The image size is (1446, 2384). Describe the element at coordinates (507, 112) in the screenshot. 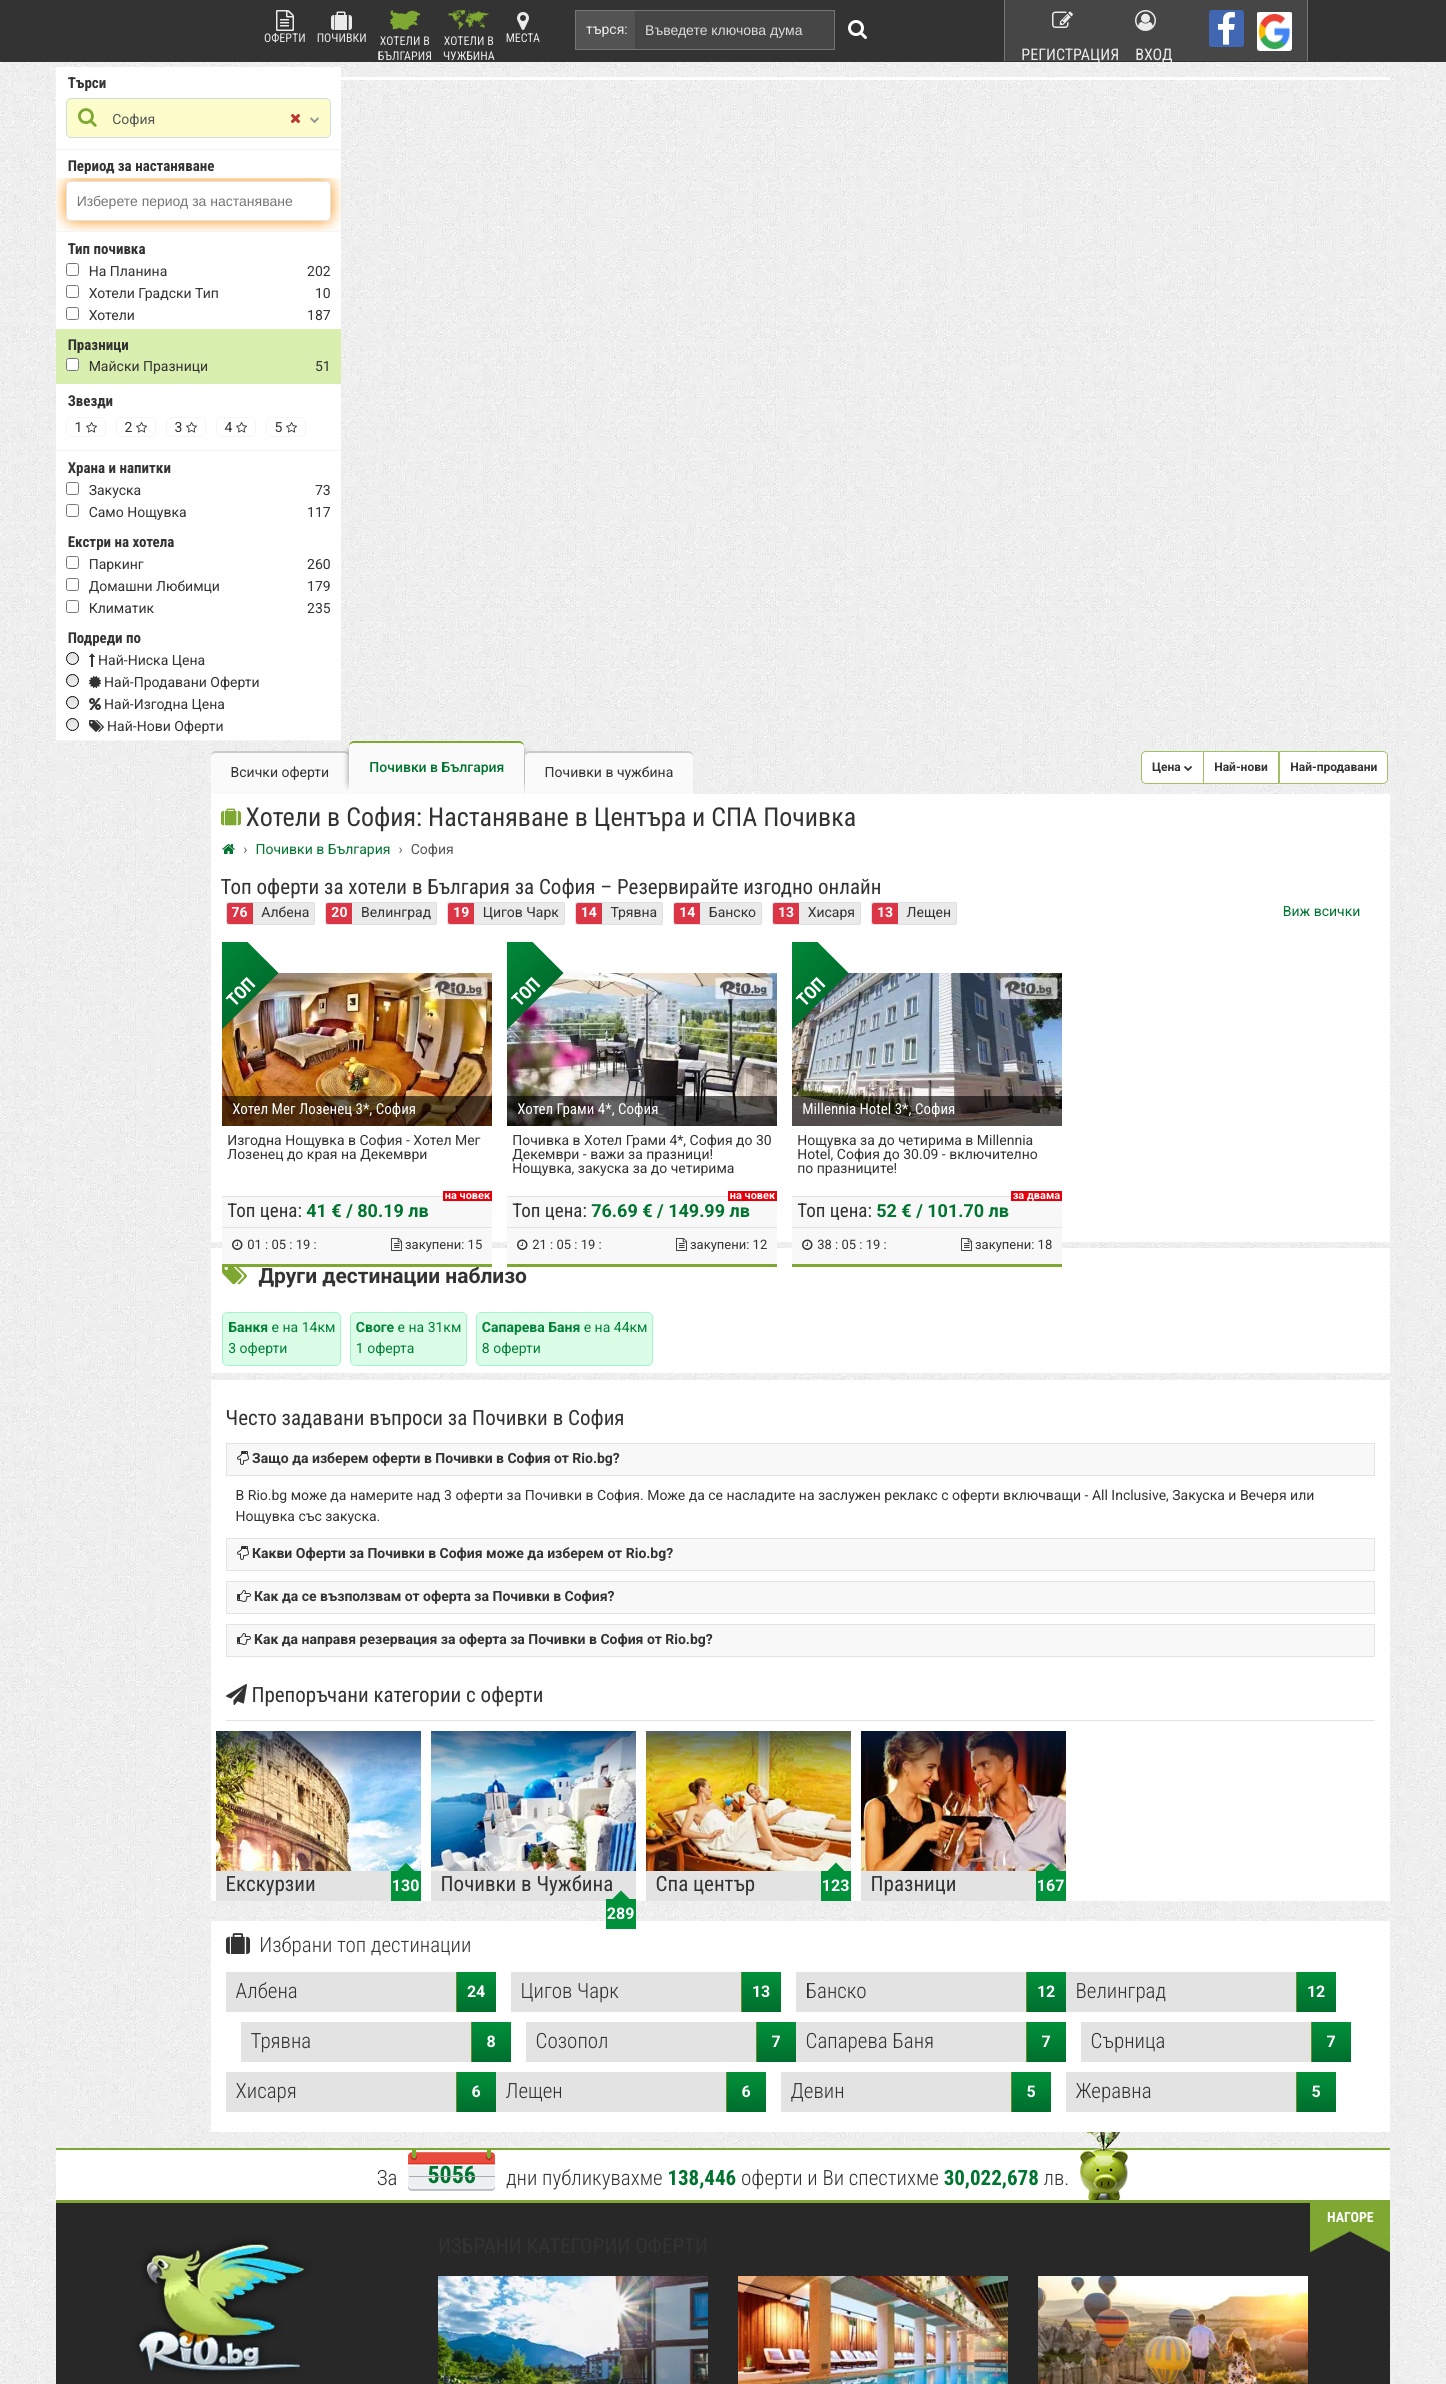

I see `Всички оферти` at that location.